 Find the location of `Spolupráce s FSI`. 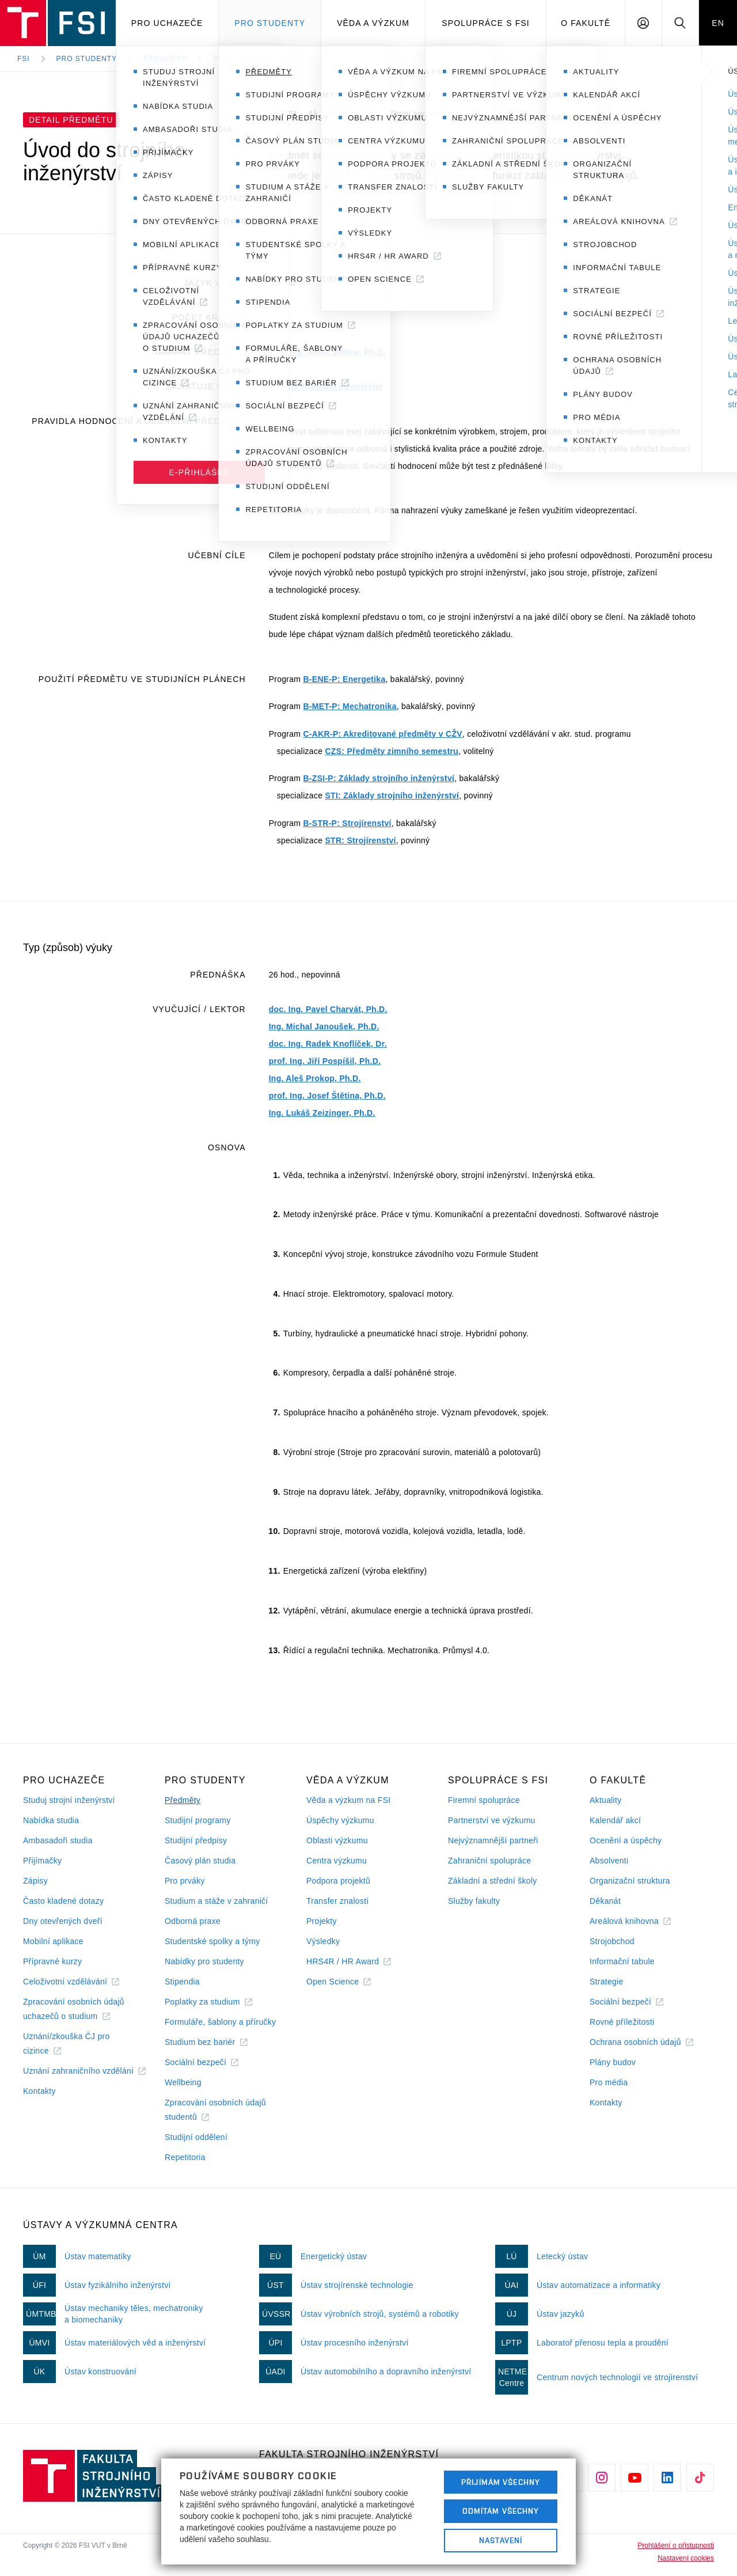

Spolupráce s FSI is located at coordinates (486, 23).